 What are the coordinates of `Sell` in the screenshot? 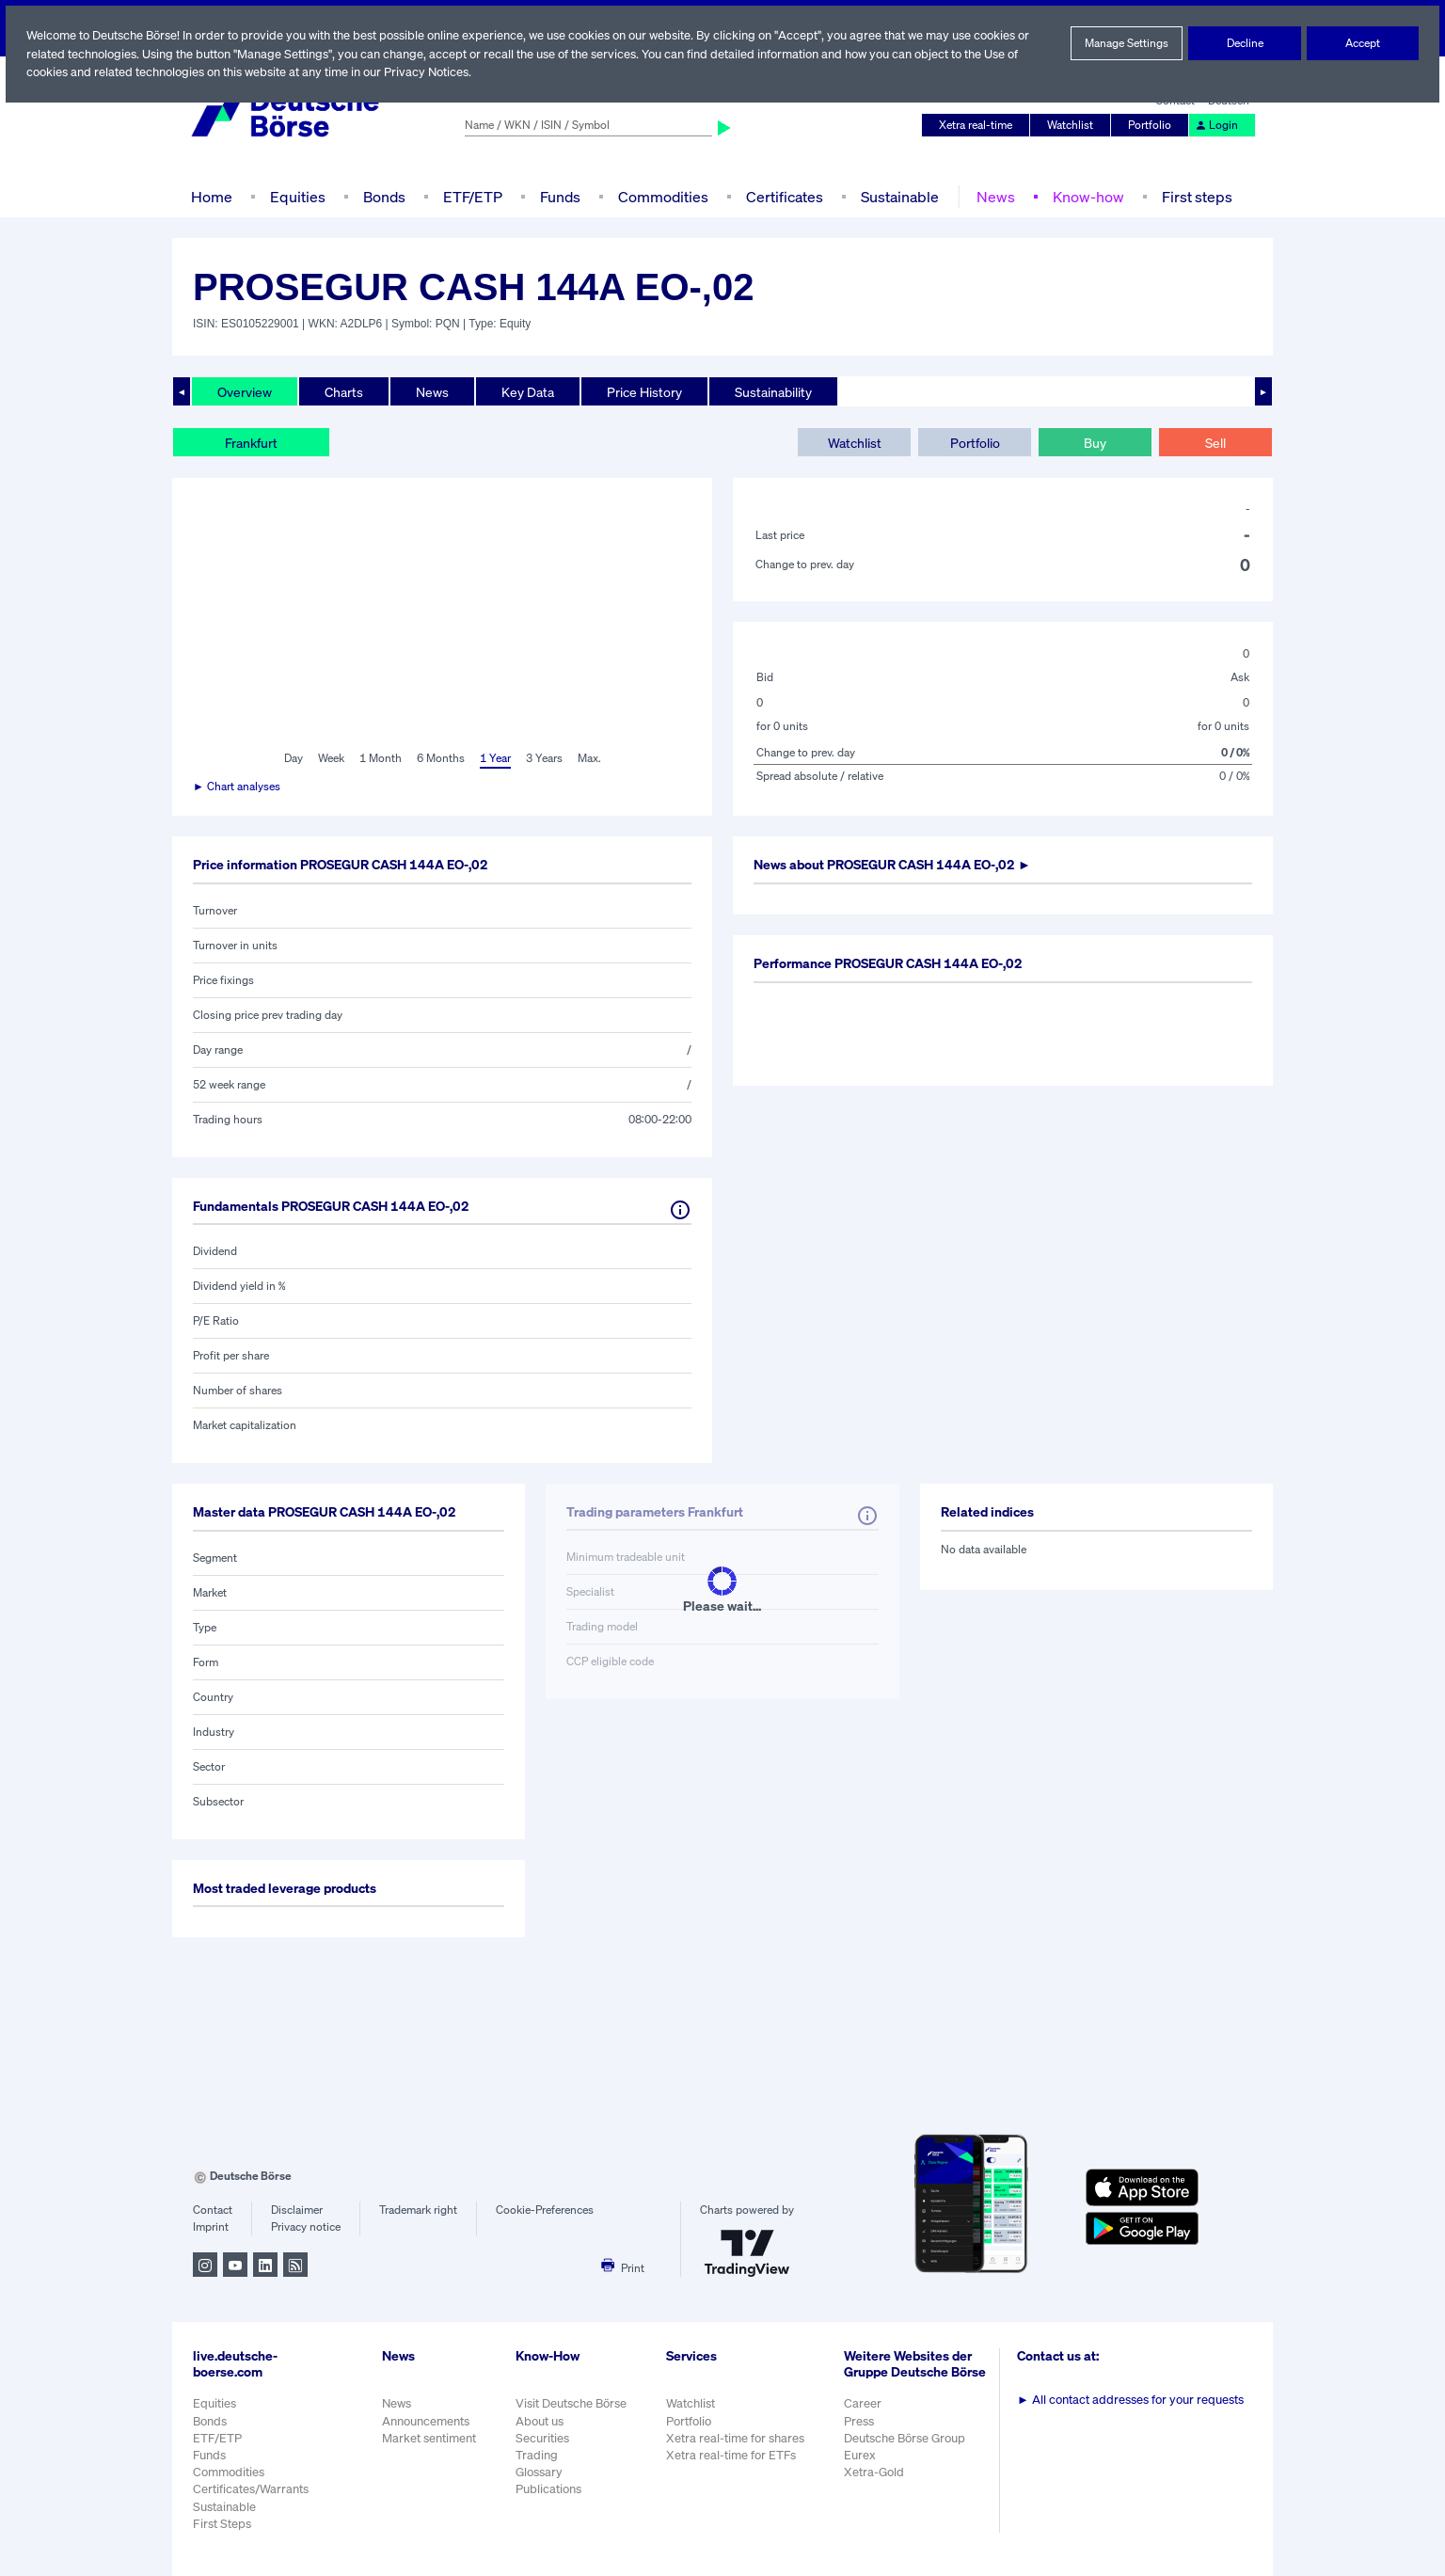 It's located at (1215, 442).